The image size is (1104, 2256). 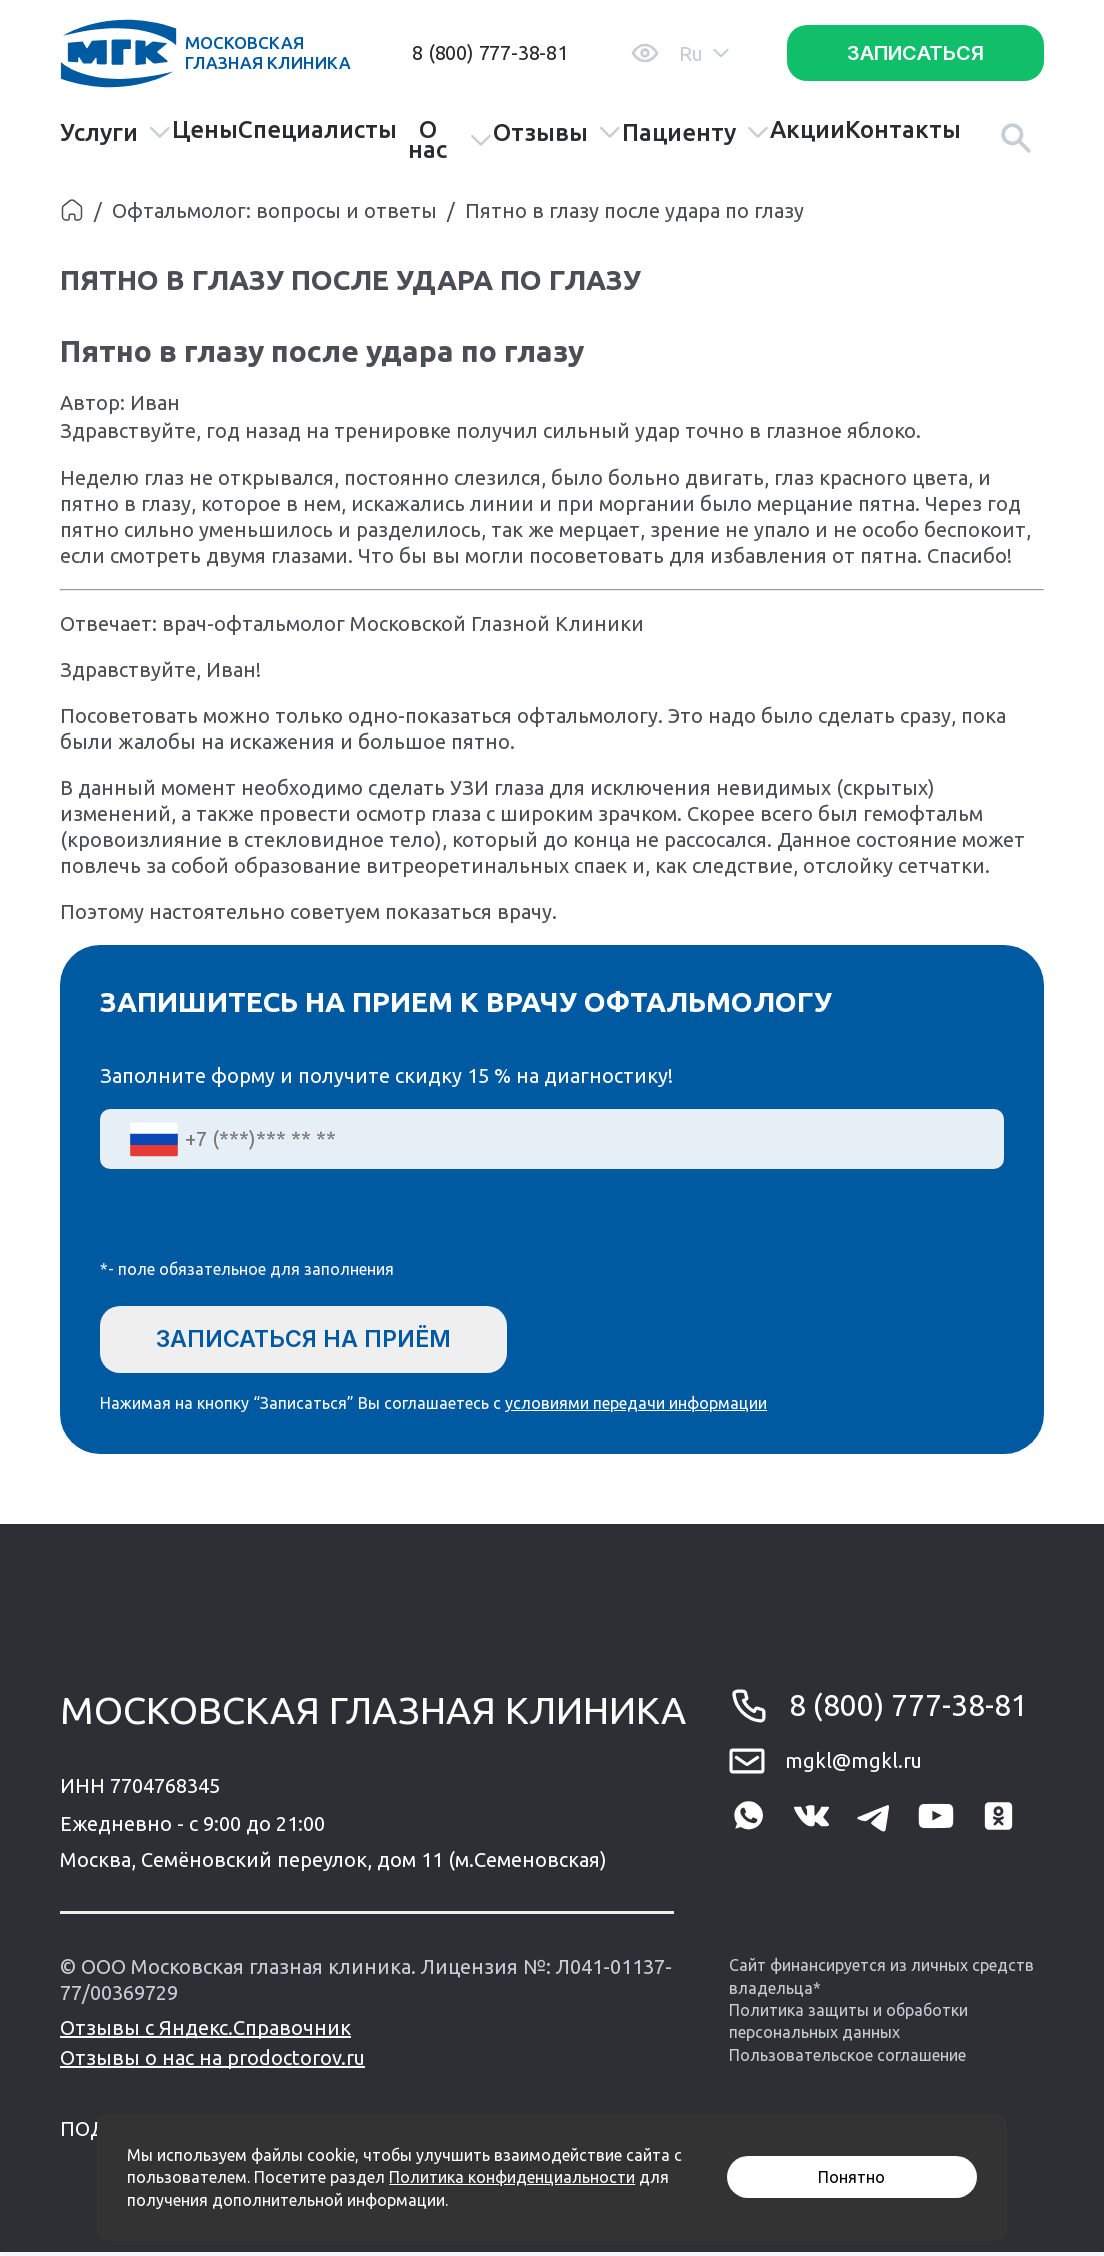 I want to click on Записаться на приём, so click(x=313, y=1339).